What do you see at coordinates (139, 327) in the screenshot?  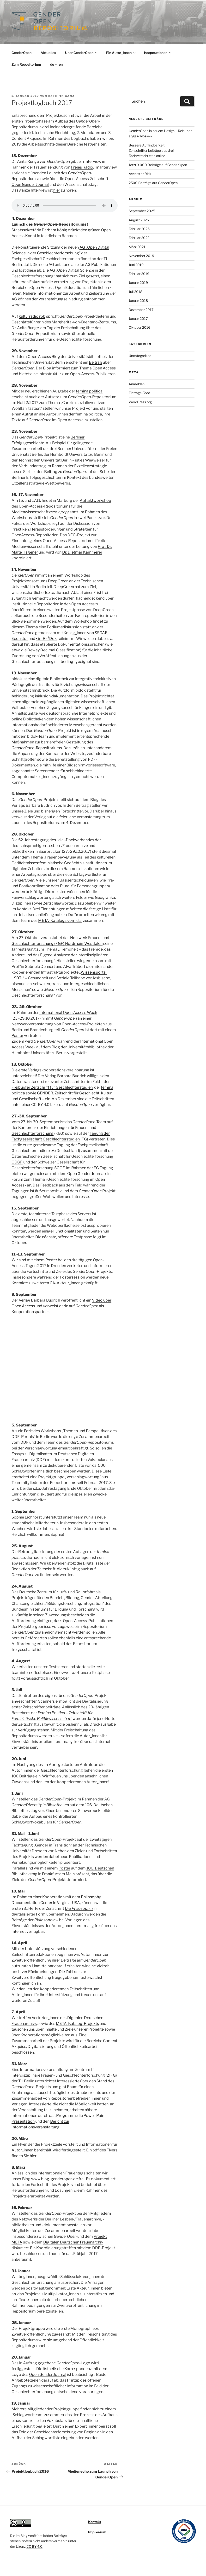 I see `Oktober 2016` at bounding box center [139, 327].